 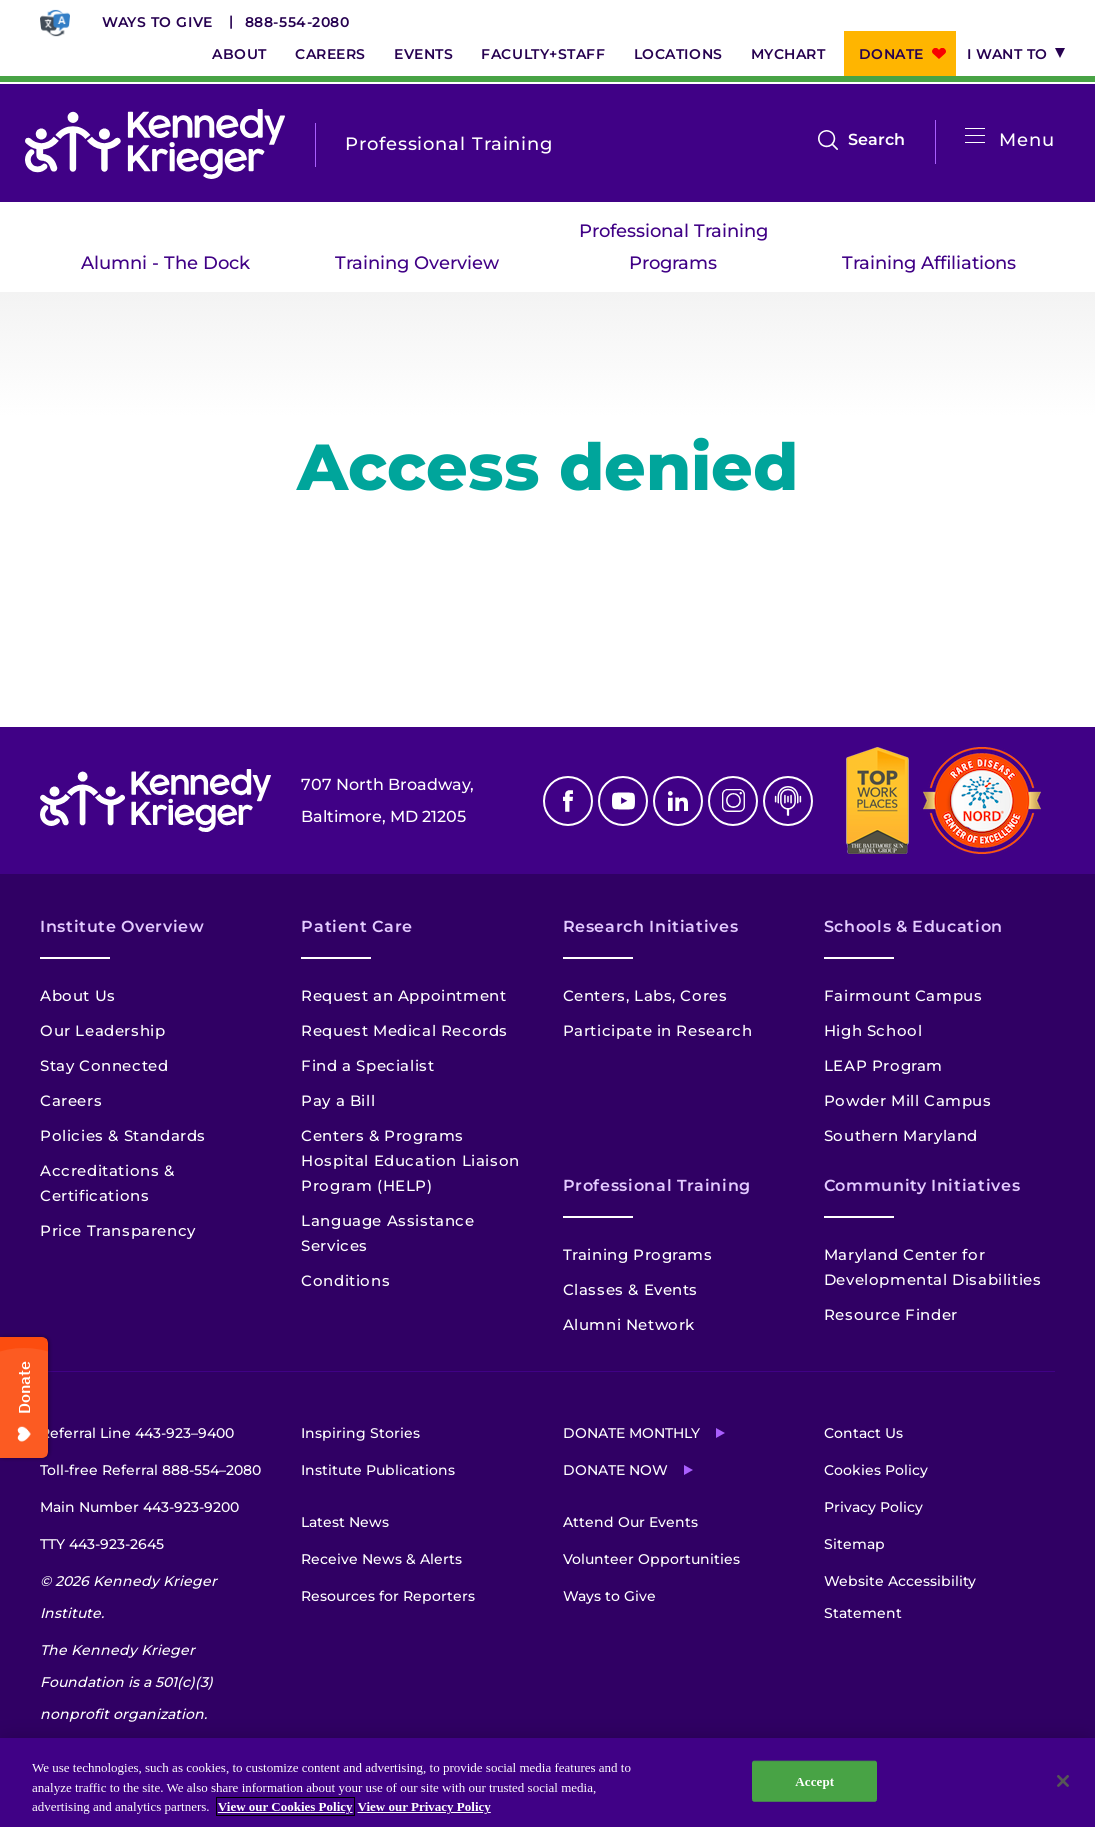 What do you see at coordinates (382, 1135) in the screenshot?
I see `Centers & Programs` at bounding box center [382, 1135].